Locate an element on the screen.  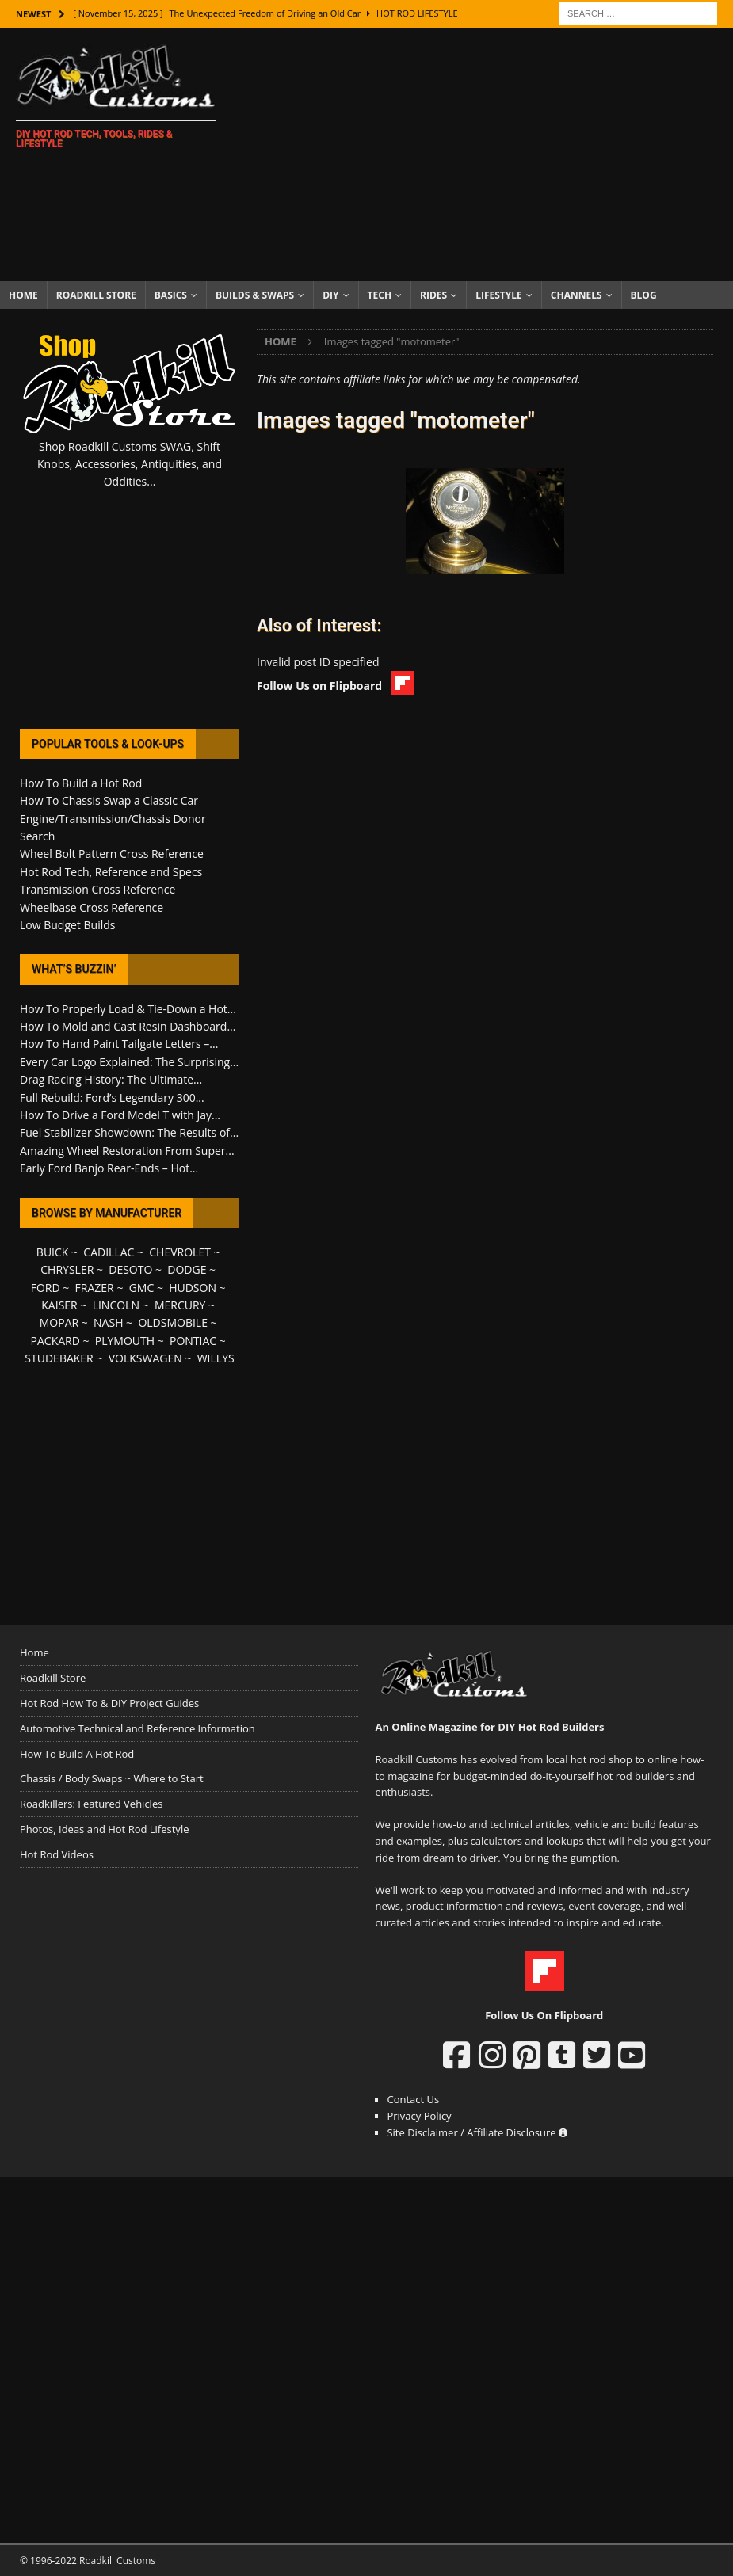
Builds & Swaps is located at coordinates (255, 295).